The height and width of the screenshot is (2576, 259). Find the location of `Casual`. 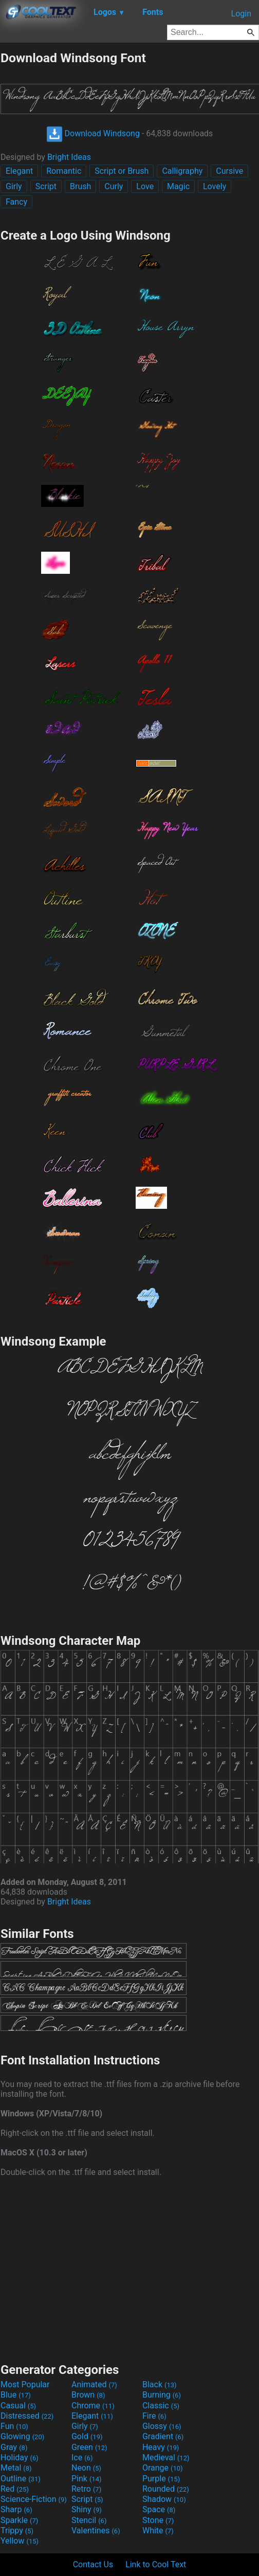

Casual is located at coordinates (18, 2405).